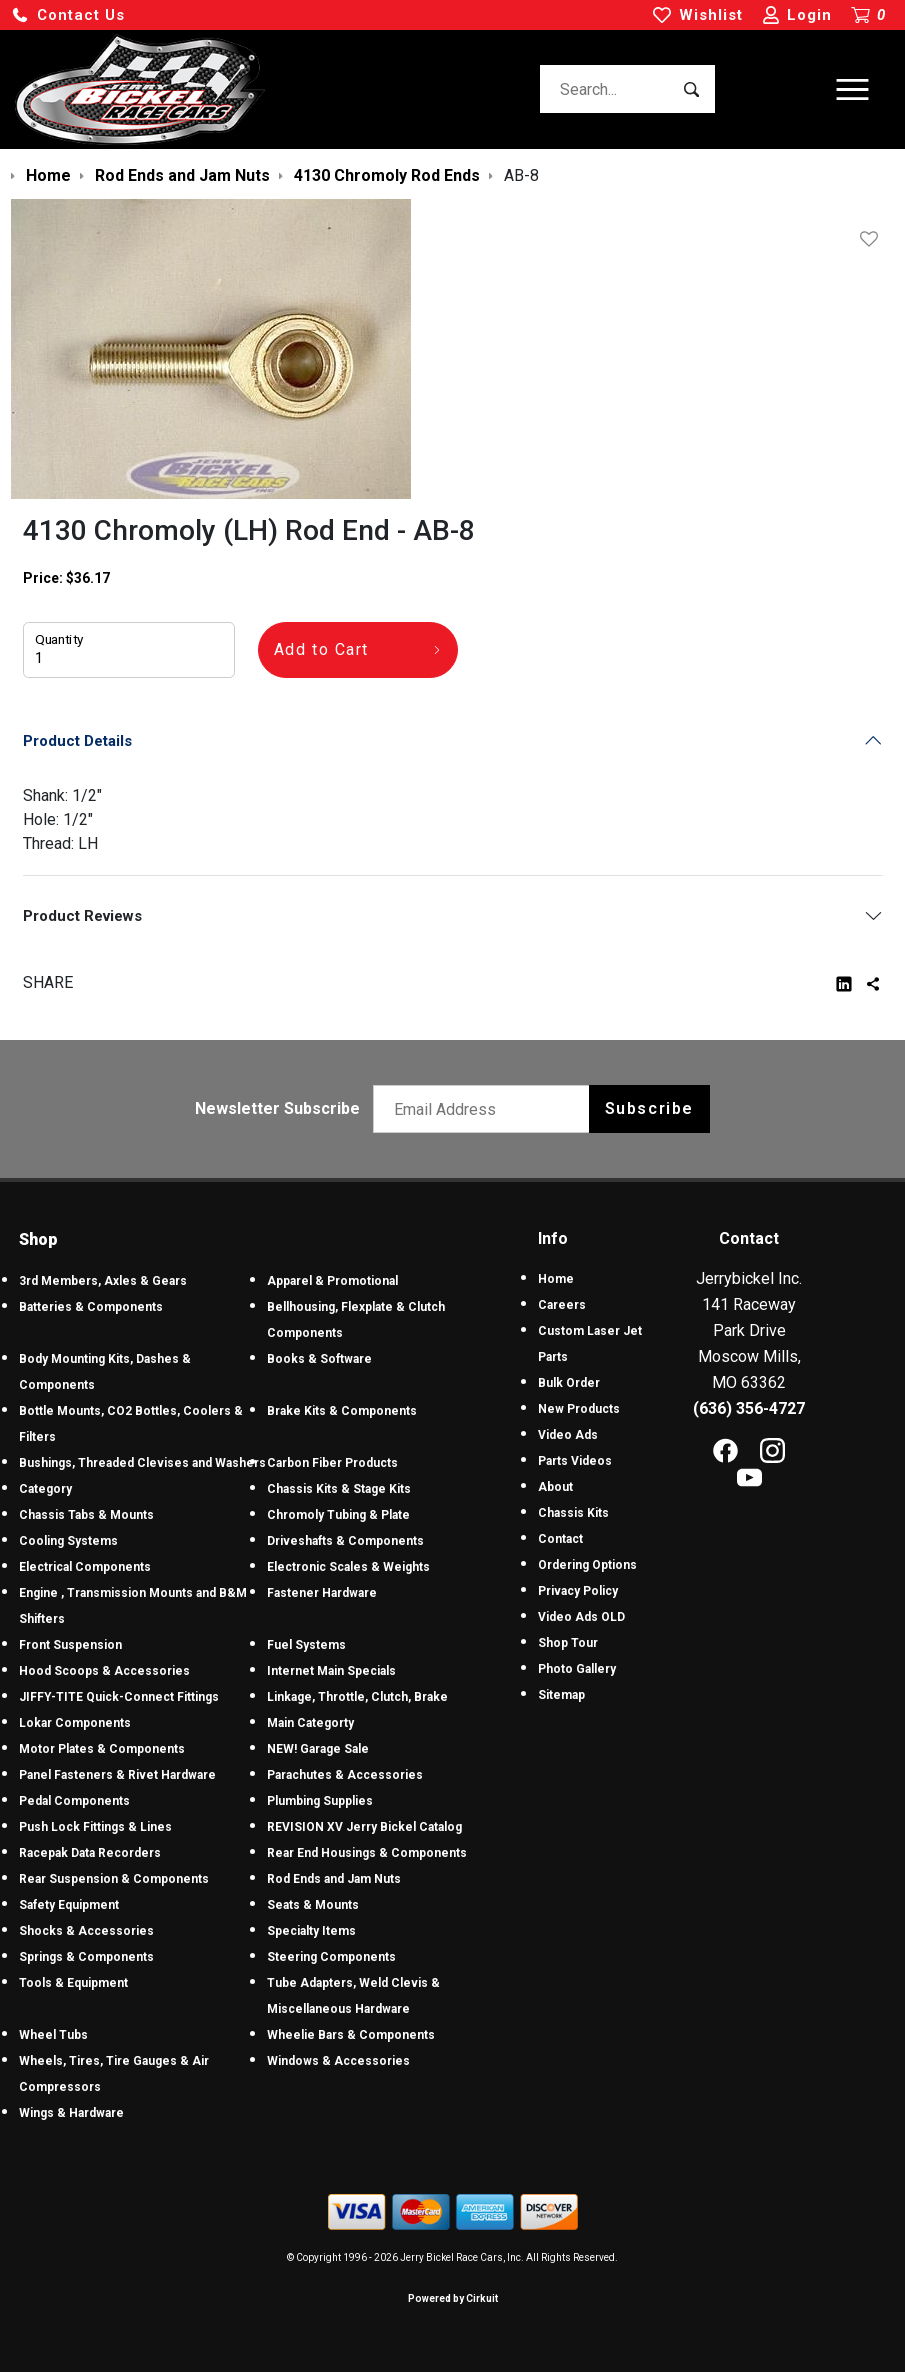  I want to click on Internet Main Specials, so click(331, 1671).